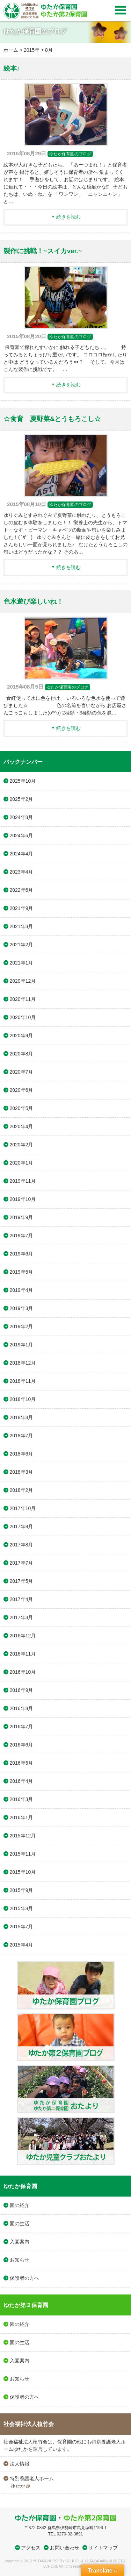  Describe the element at coordinates (31, 50) in the screenshot. I see `2015年` at that location.